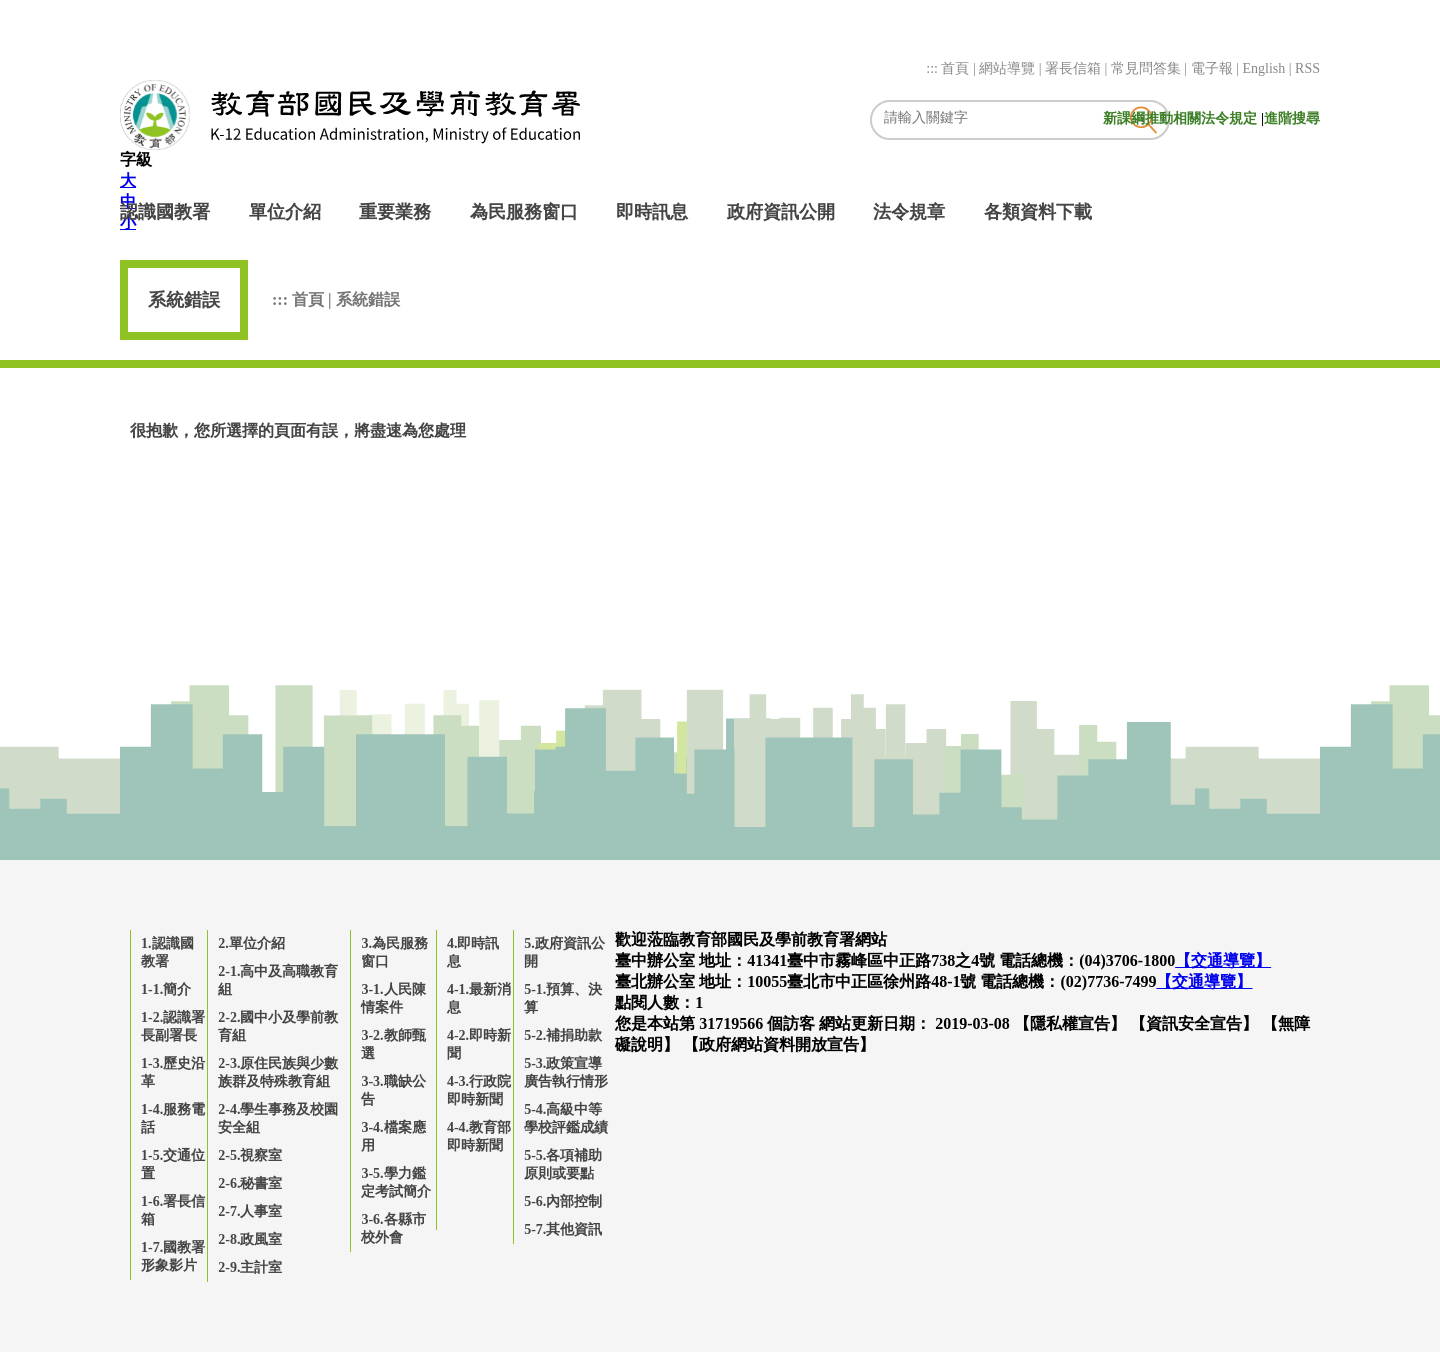 The width and height of the screenshot is (1440, 1352). I want to click on 【政府網站資料開放宣告】, so click(779, 1044).